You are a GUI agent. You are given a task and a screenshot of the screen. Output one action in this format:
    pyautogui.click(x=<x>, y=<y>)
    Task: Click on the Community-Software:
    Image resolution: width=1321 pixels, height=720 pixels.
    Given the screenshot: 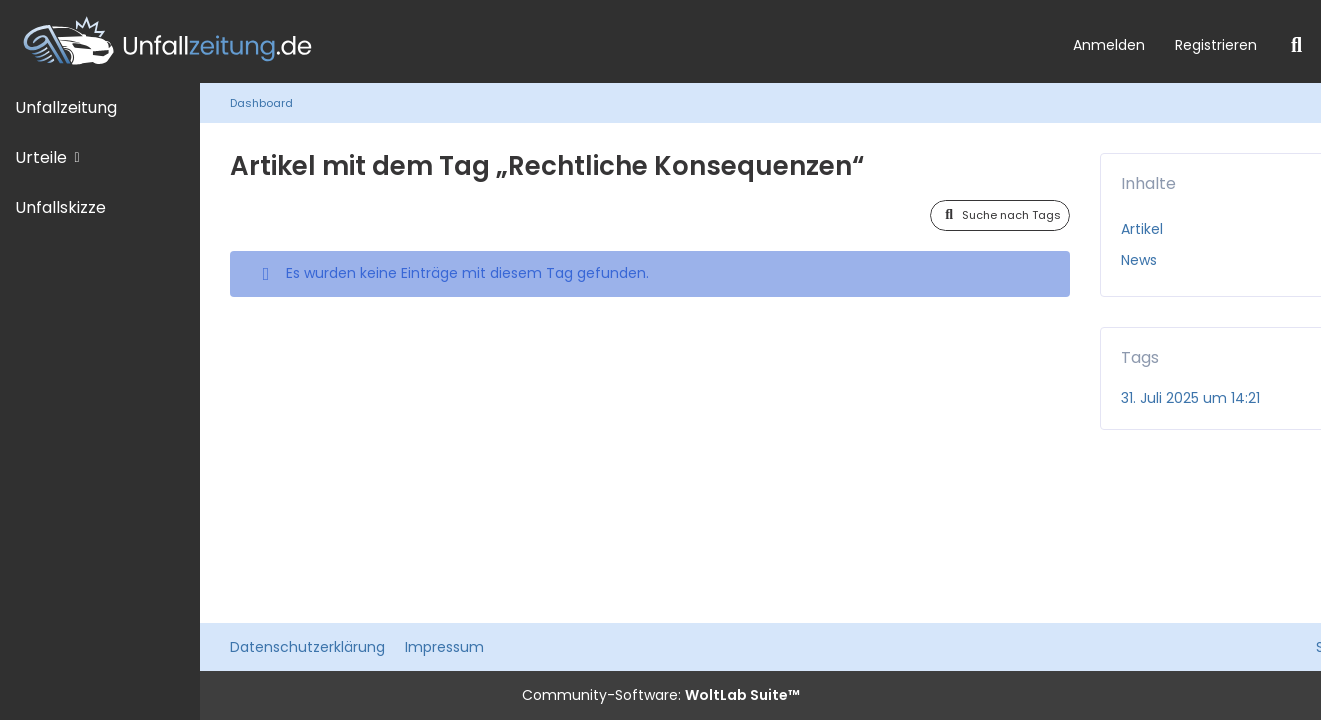 What is the action you would take?
    pyautogui.click(x=661, y=695)
    